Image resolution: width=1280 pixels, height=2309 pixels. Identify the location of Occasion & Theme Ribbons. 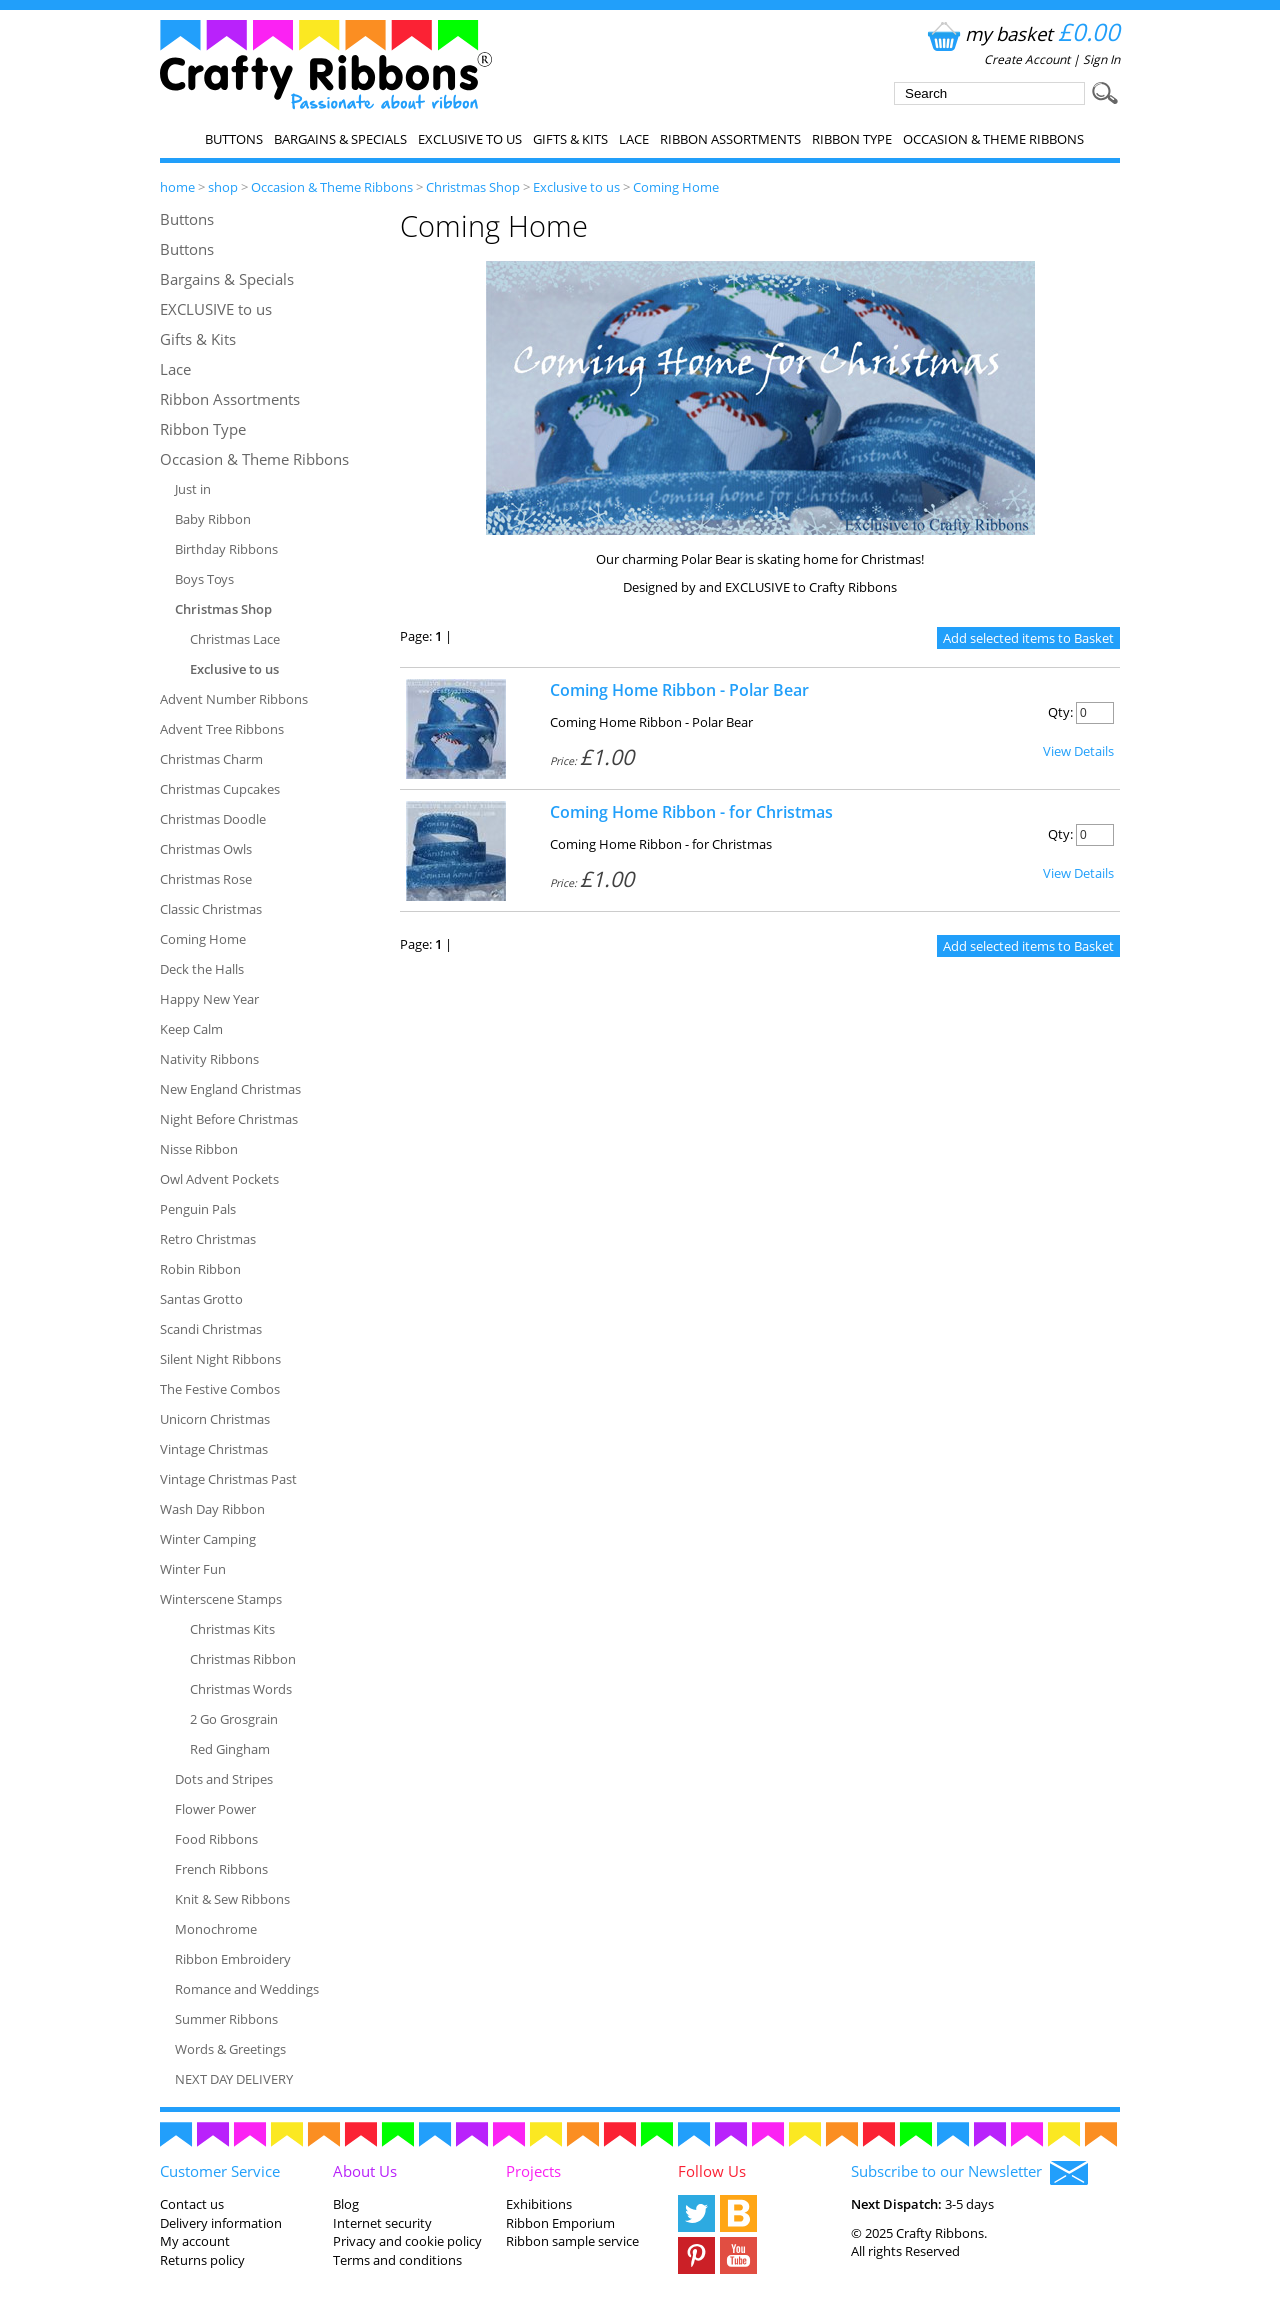
(993, 139).